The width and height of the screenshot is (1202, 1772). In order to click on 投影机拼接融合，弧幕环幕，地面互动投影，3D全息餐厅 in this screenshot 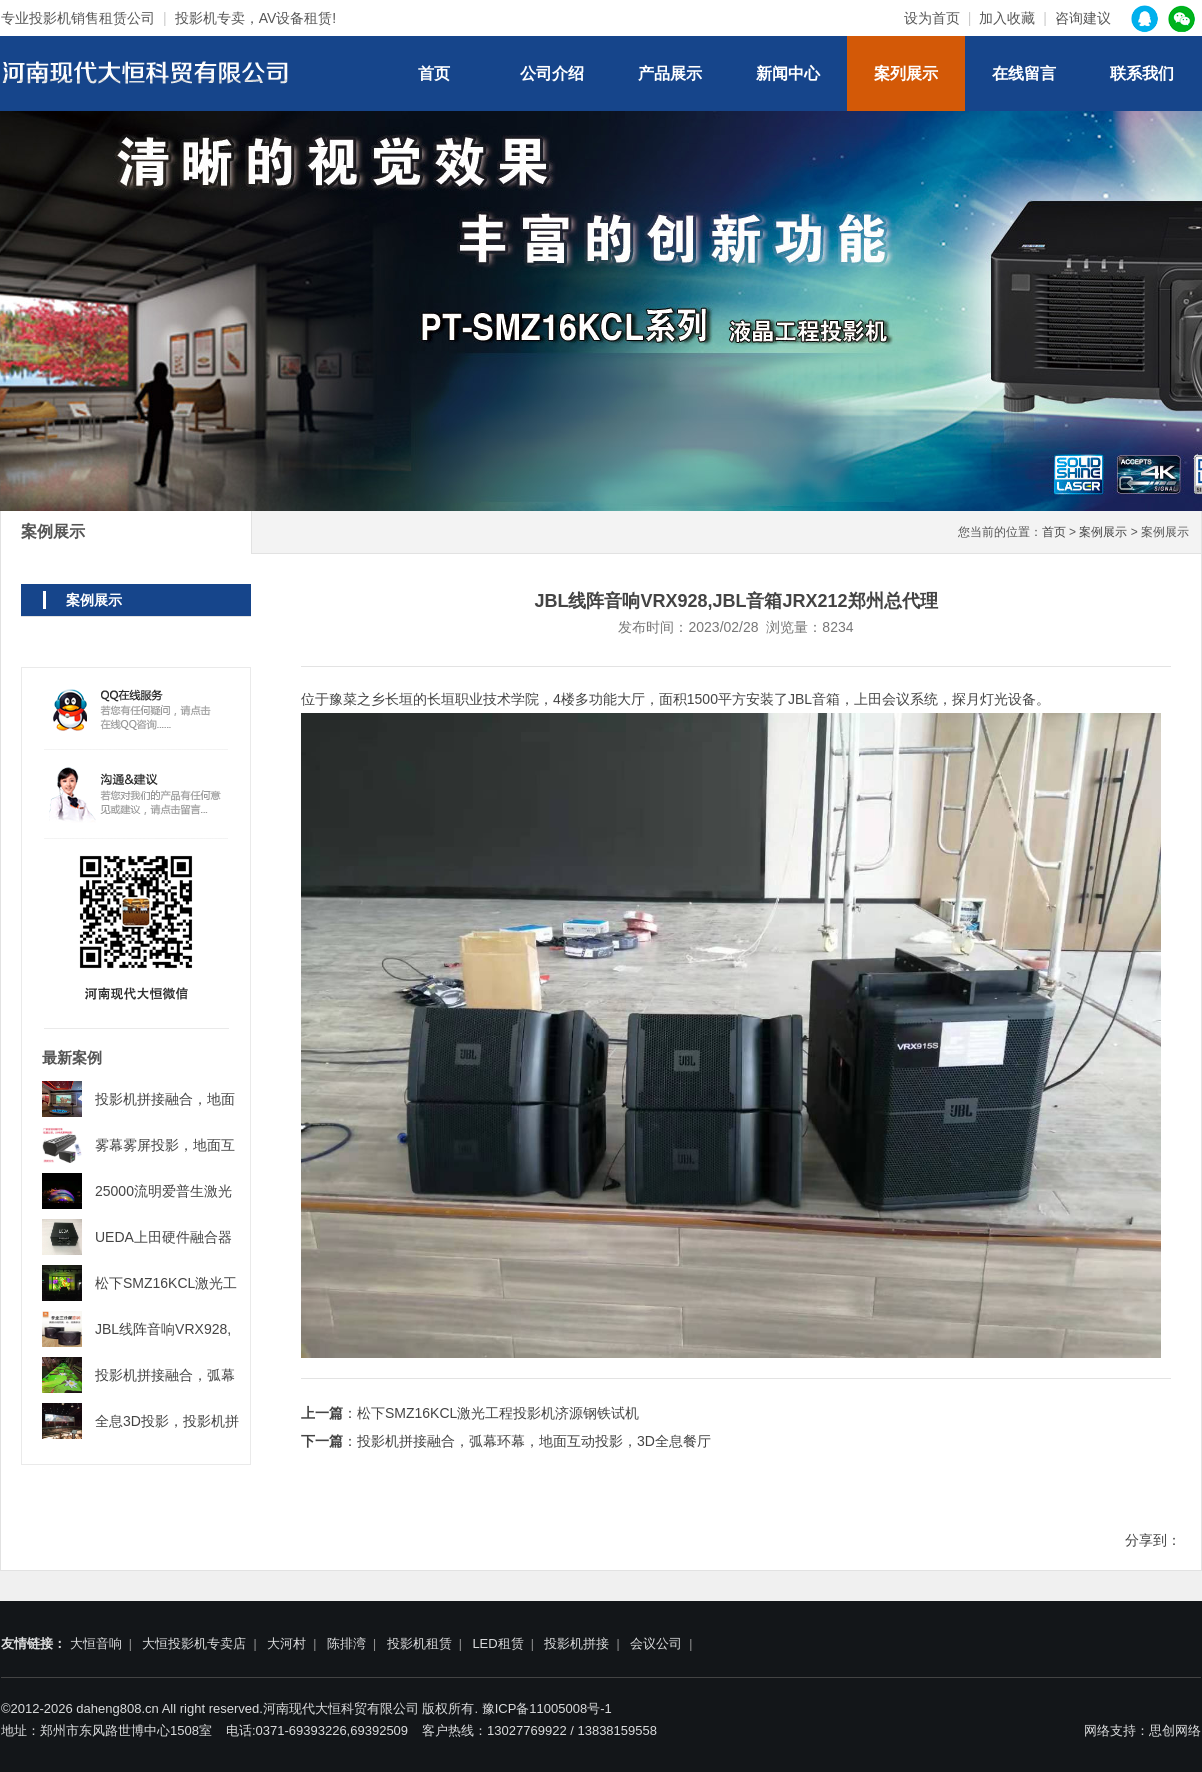, I will do `click(534, 1441)`.